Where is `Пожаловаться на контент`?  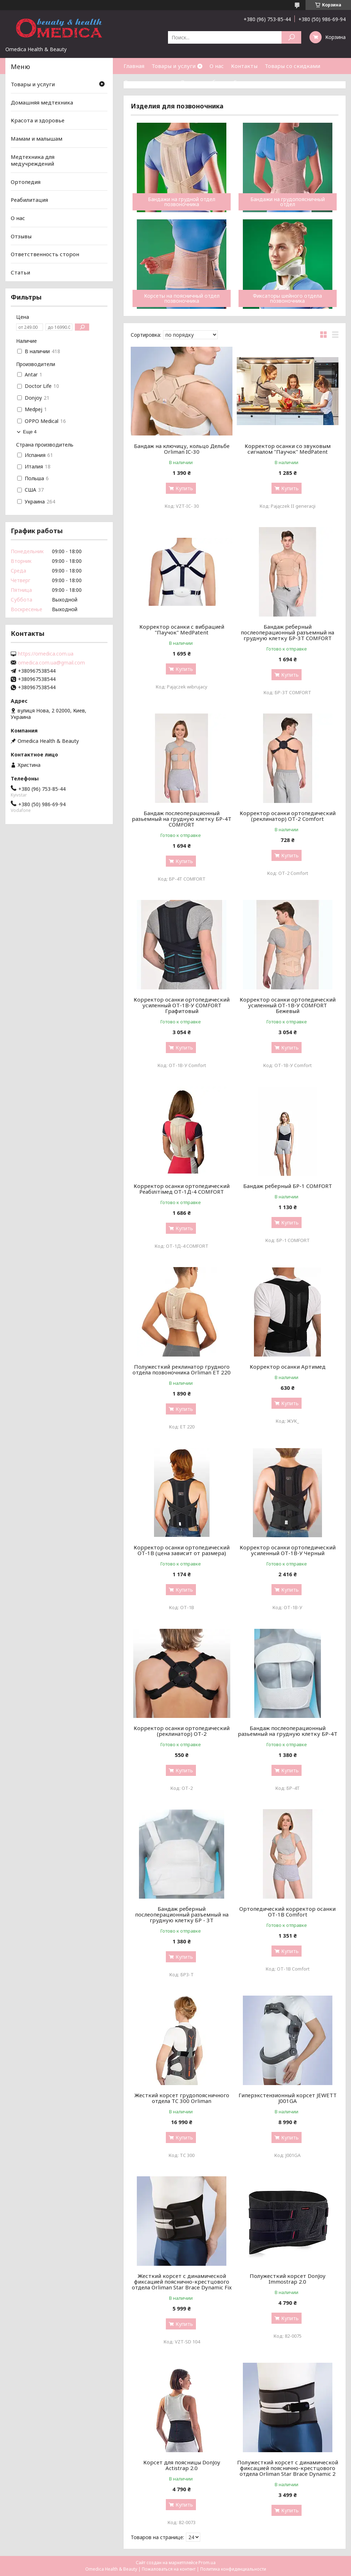 Пожаловаться на контент is located at coordinates (169, 2569).